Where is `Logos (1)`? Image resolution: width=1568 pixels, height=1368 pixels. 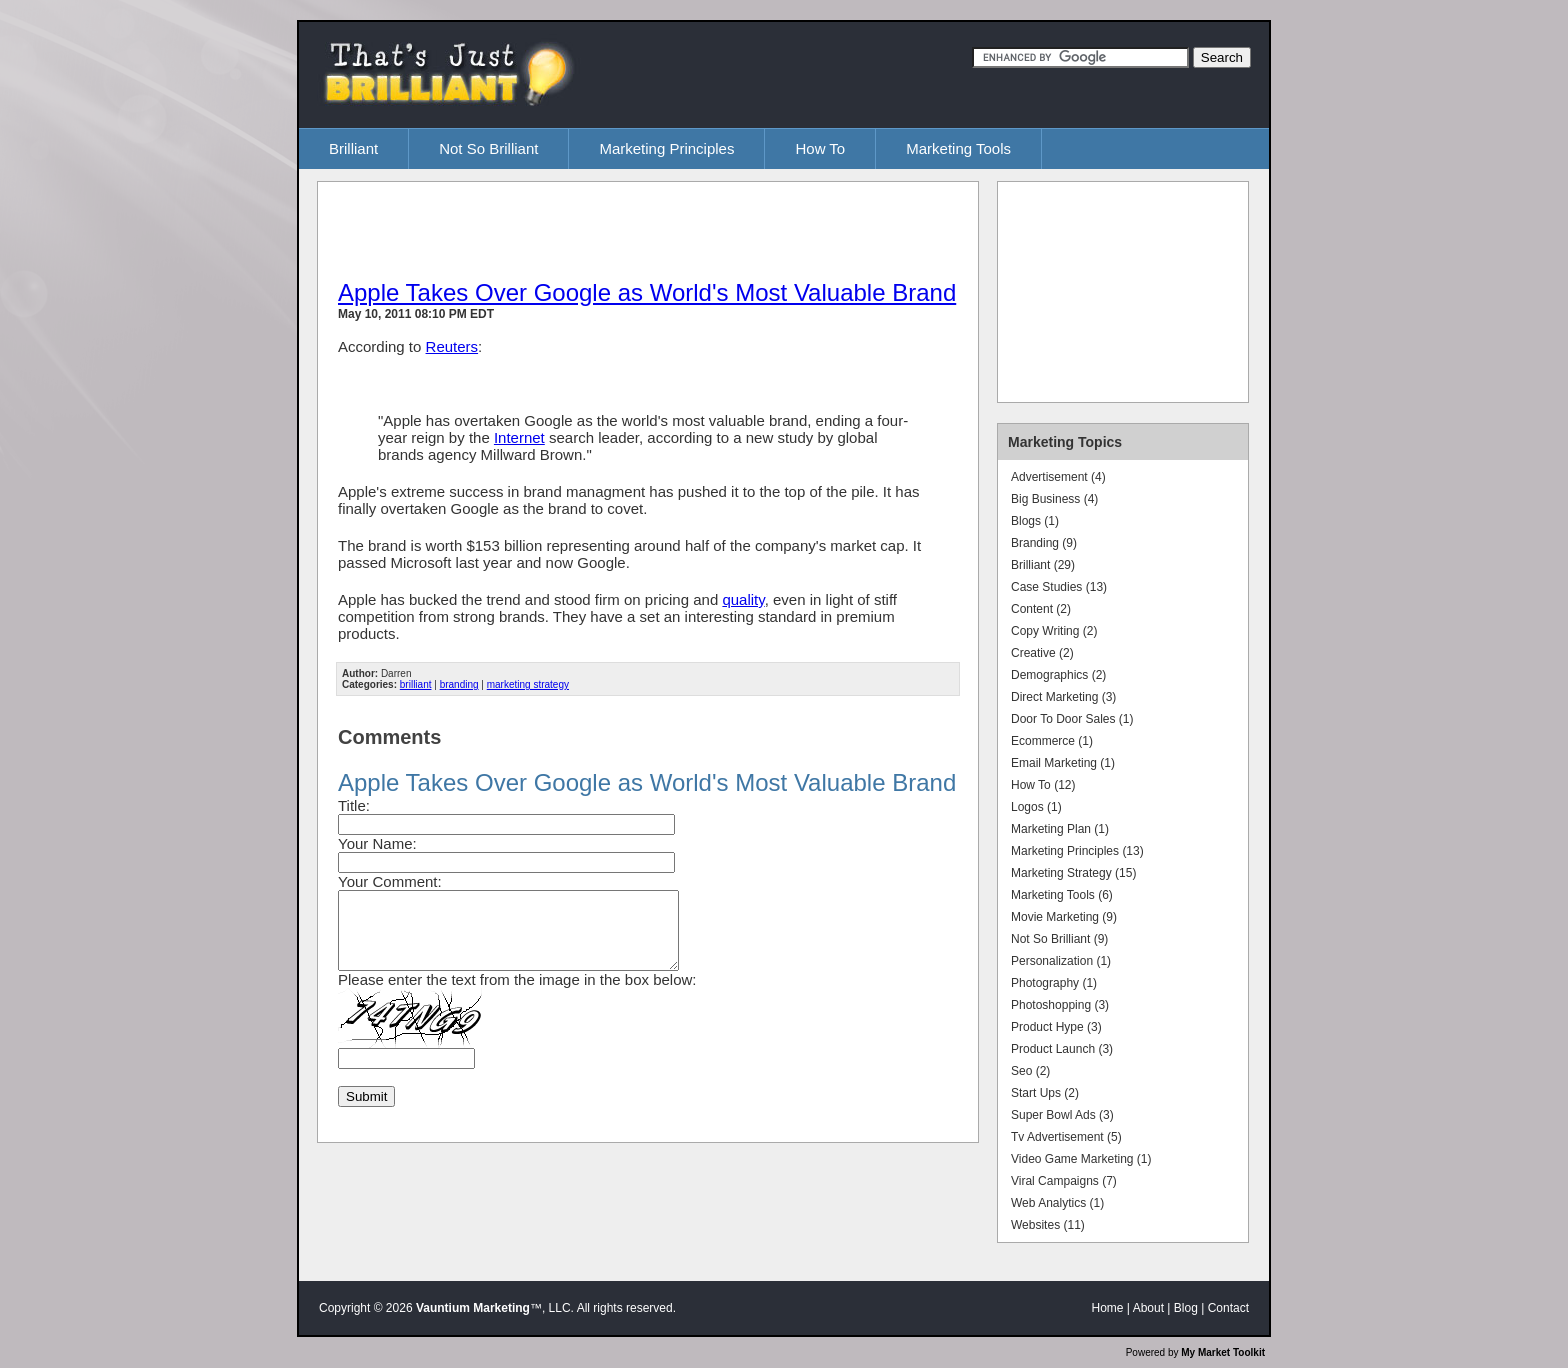
Logos (1) is located at coordinates (1036, 807).